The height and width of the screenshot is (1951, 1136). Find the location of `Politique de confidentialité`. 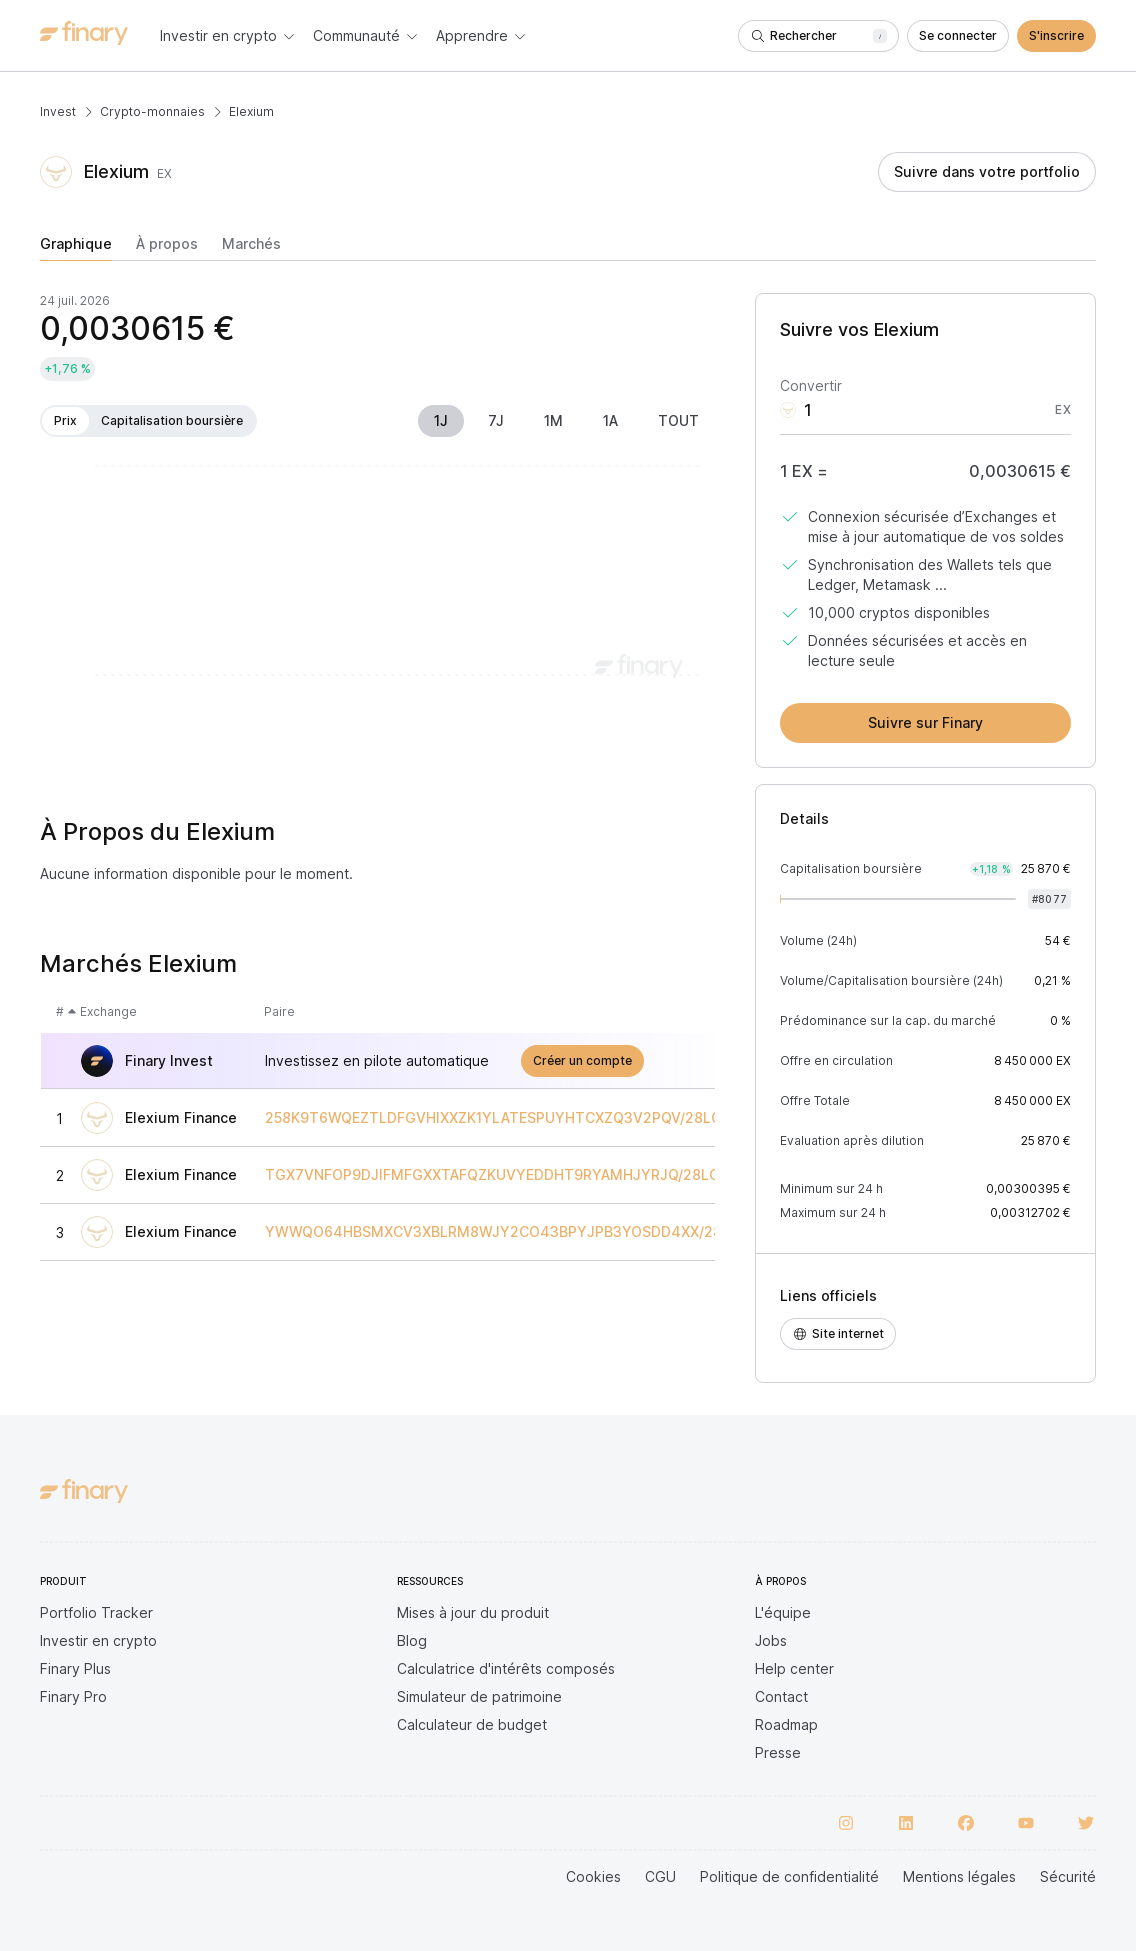

Politique de confidentialité is located at coordinates (789, 1876).